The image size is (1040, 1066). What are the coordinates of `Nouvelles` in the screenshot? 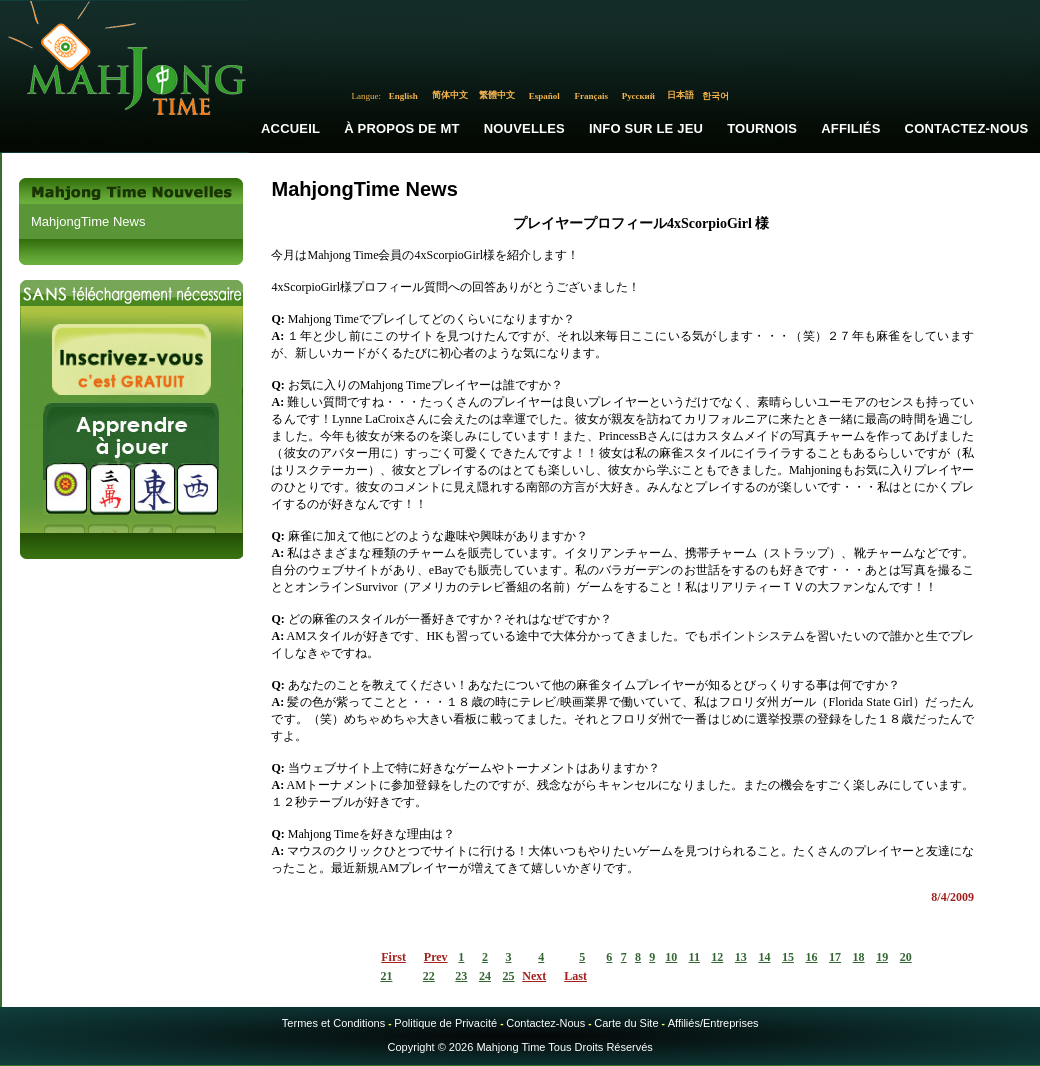 It's located at (524, 128).